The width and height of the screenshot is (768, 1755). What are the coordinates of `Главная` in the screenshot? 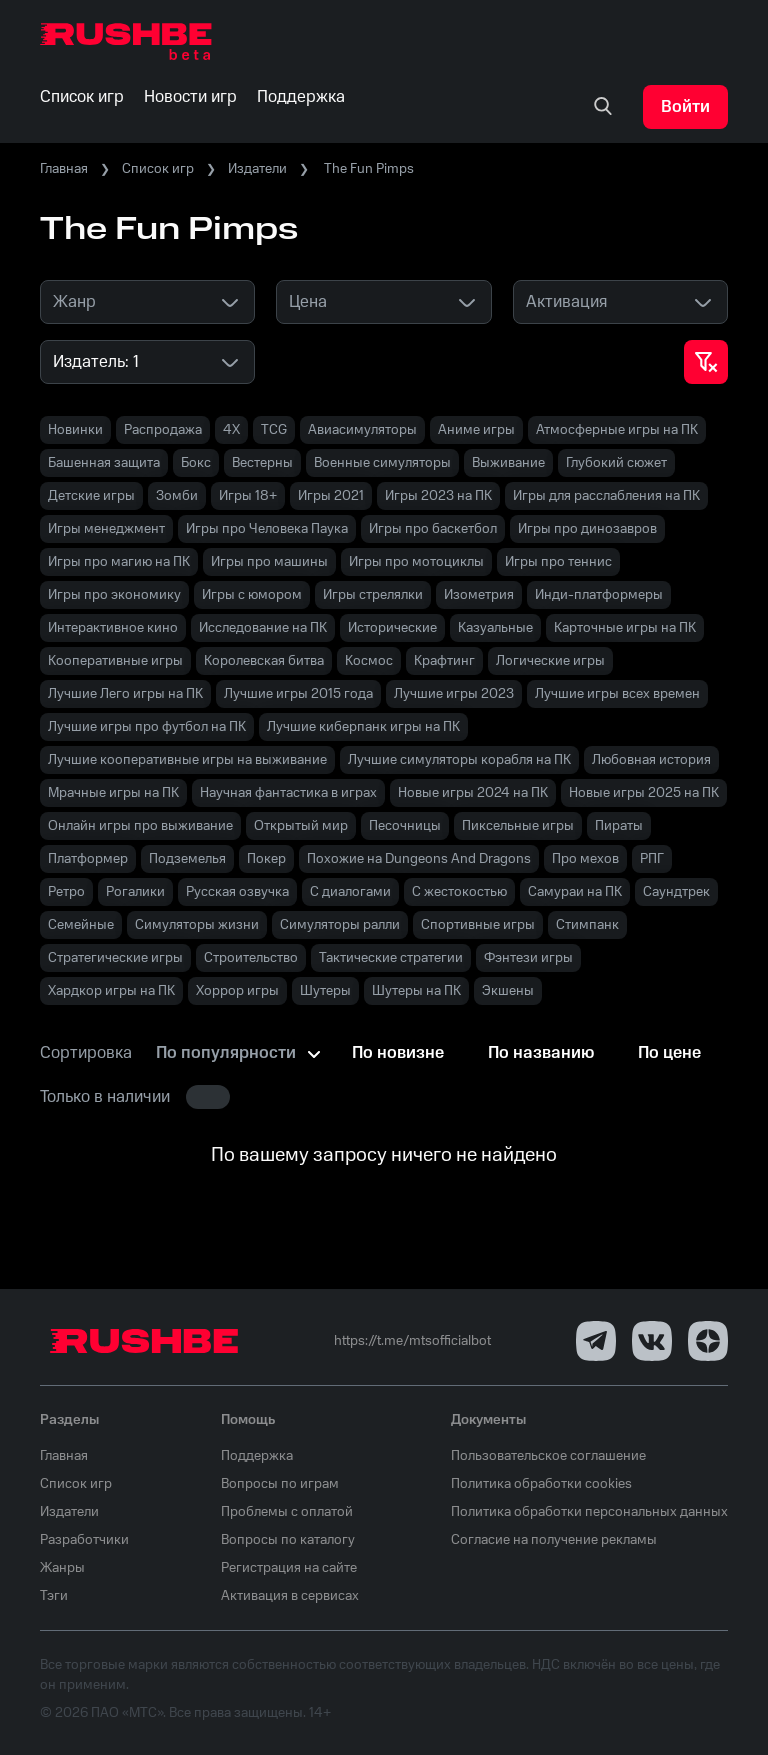 It's located at (64, 169).